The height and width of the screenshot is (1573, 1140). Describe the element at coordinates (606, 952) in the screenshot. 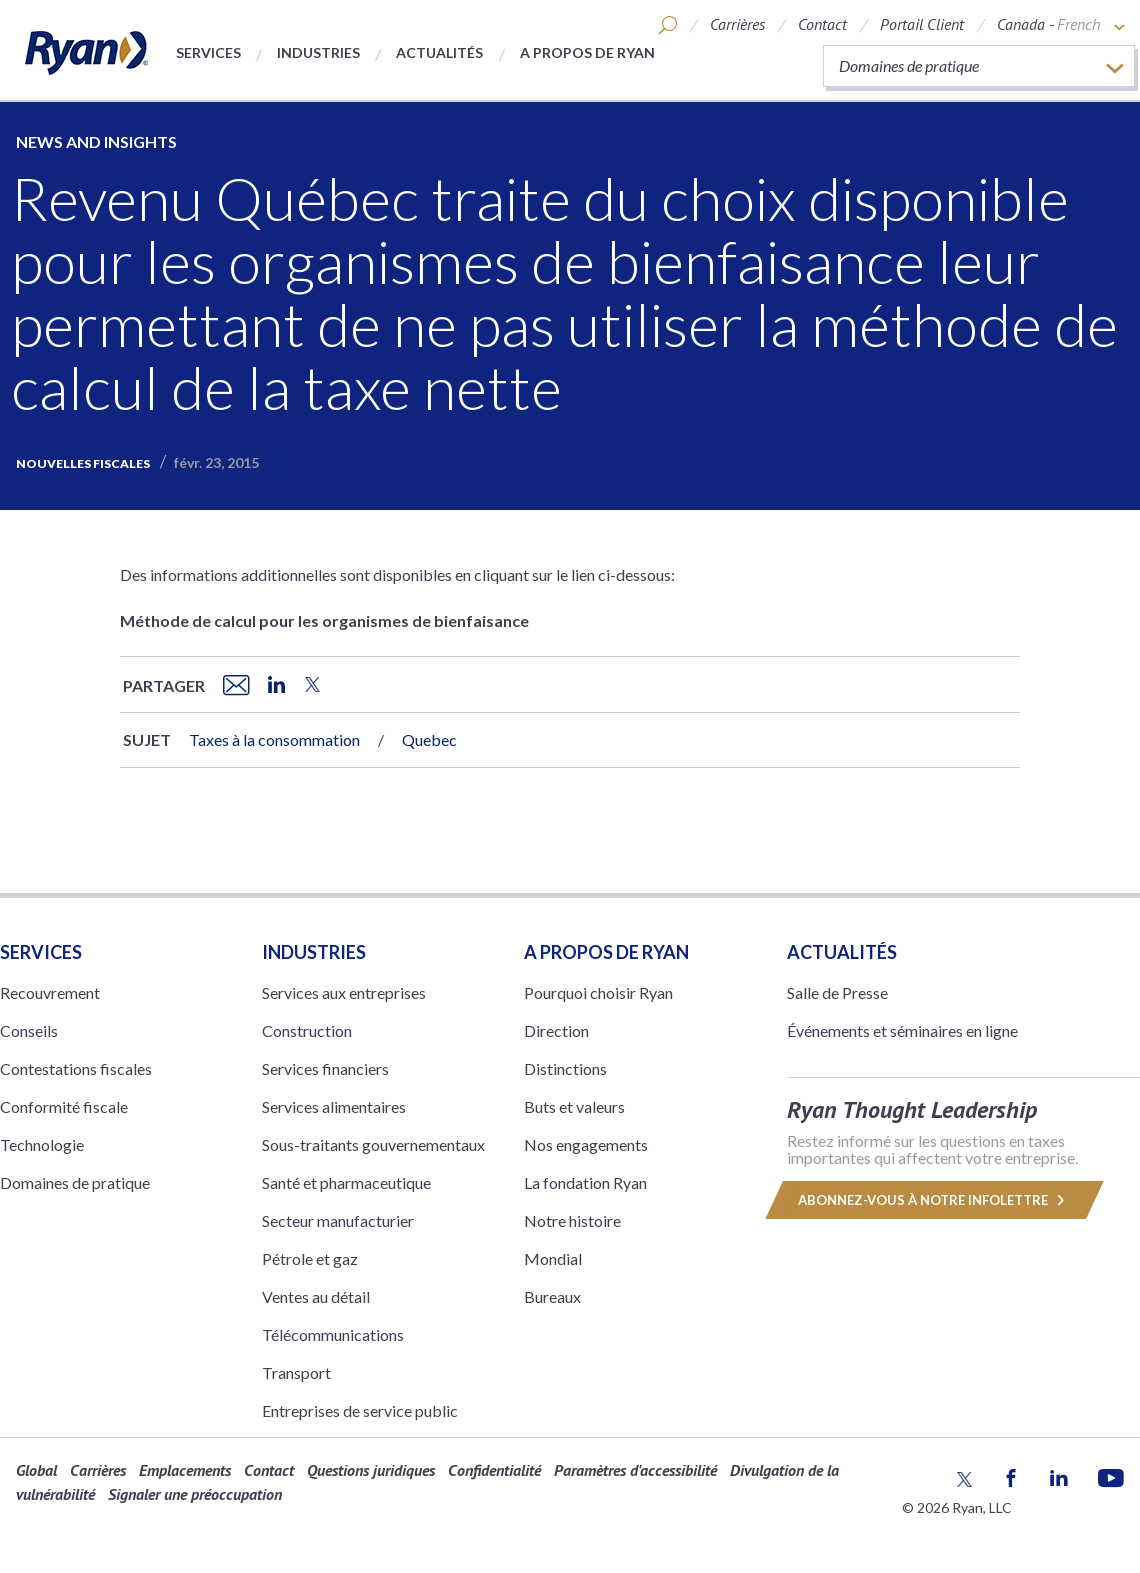

I see `A PROPOS DE RYAN` at that location.